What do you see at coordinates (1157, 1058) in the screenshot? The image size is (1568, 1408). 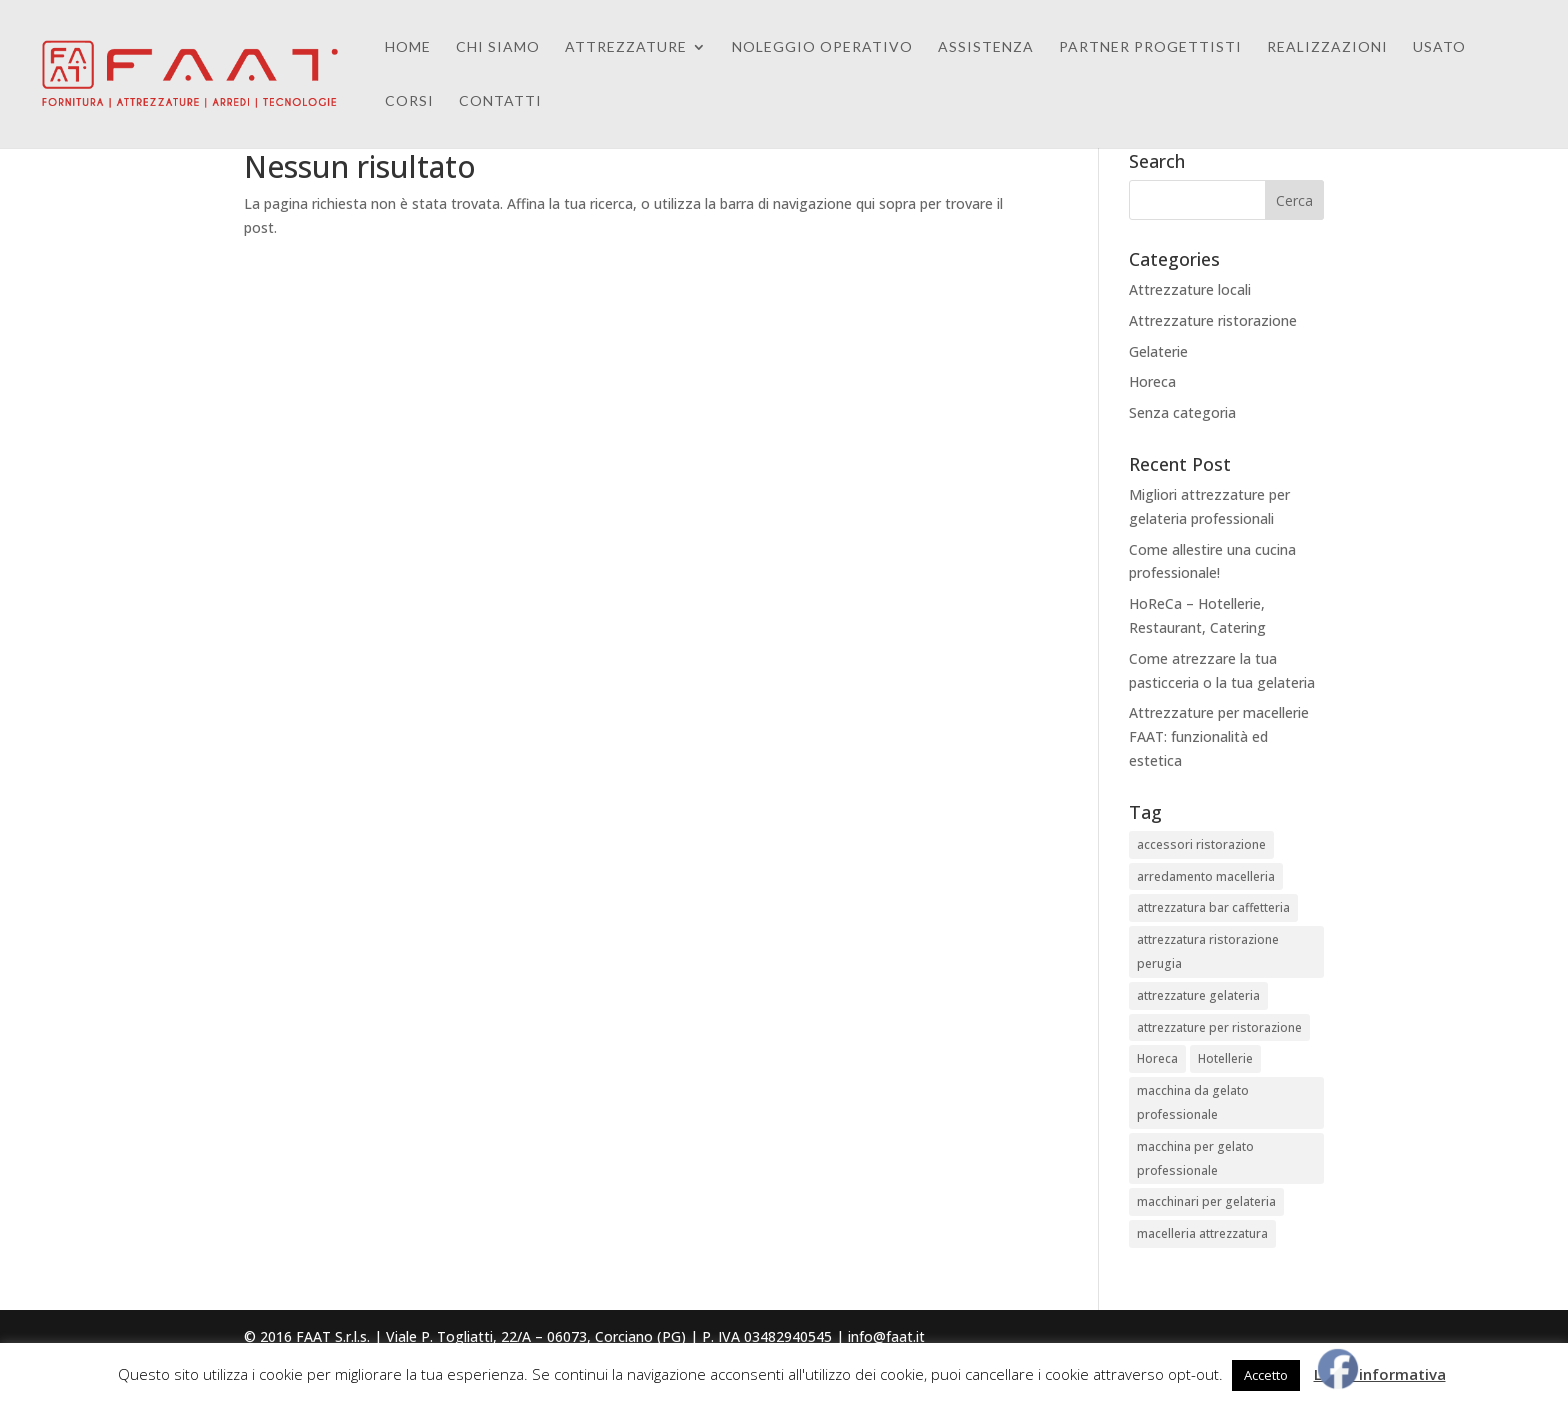 I see `Horeca [Horeca (1 elemento)]` at bounding box center [1157, 1058].